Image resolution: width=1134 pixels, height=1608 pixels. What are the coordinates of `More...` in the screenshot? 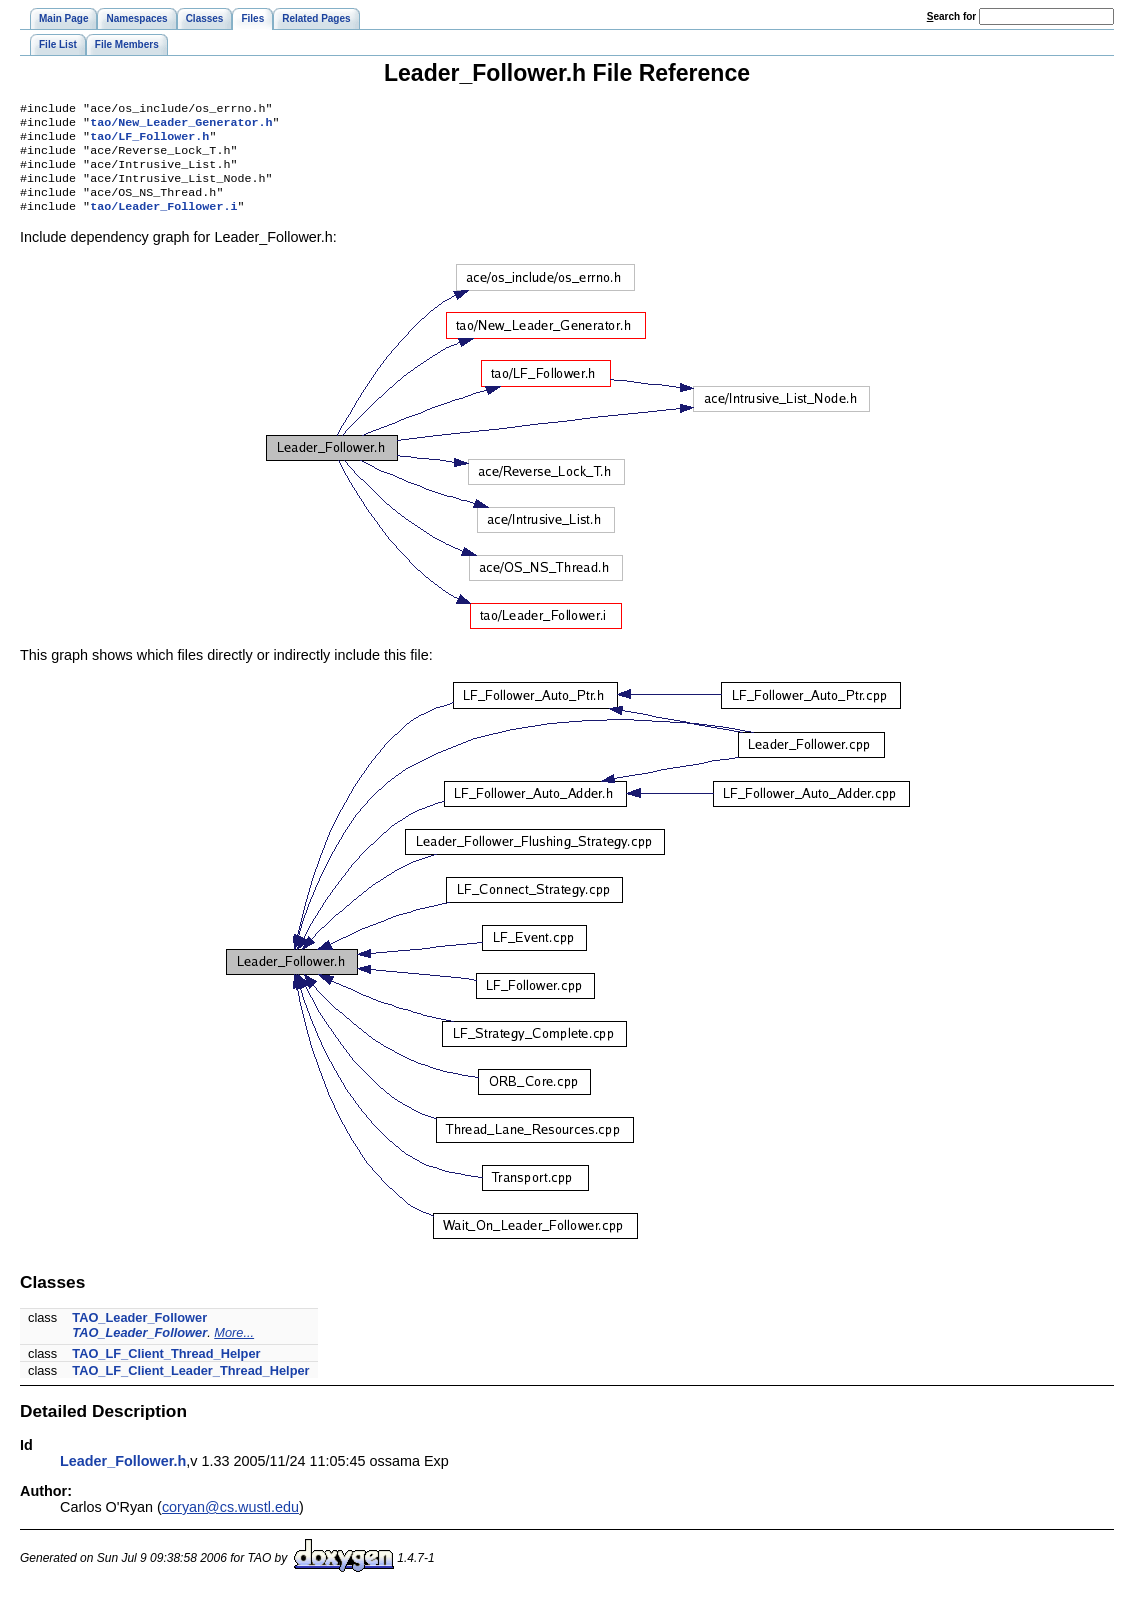 It's located at (234, 1348).